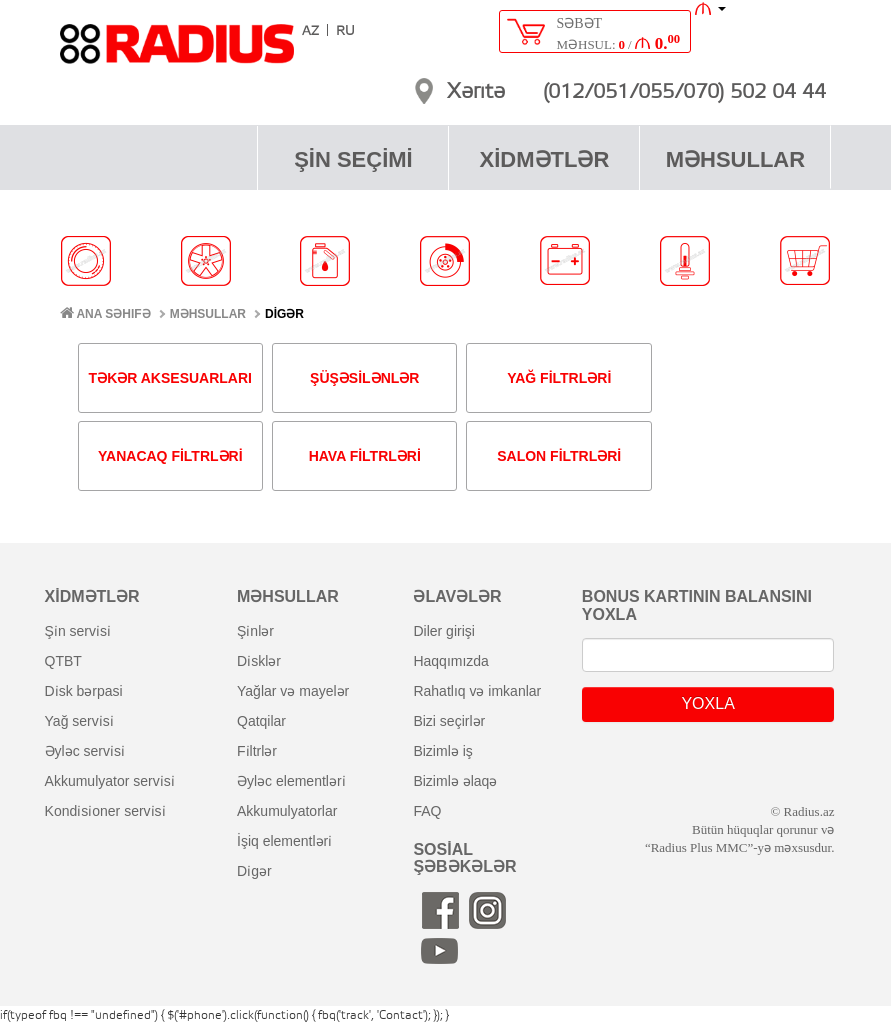 Image resolution: width=891 pixels, height=1026 pixels. I want to click on QTBT, so click(63, 661).